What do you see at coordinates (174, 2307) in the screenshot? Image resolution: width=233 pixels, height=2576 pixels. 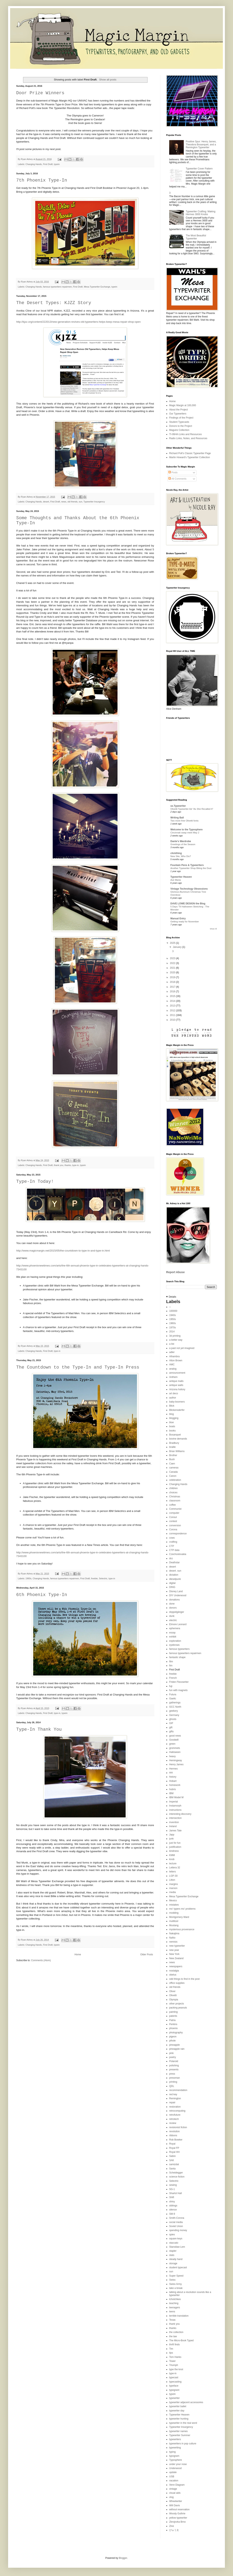 I see `teenagers` at bounding box center [174, 2307].